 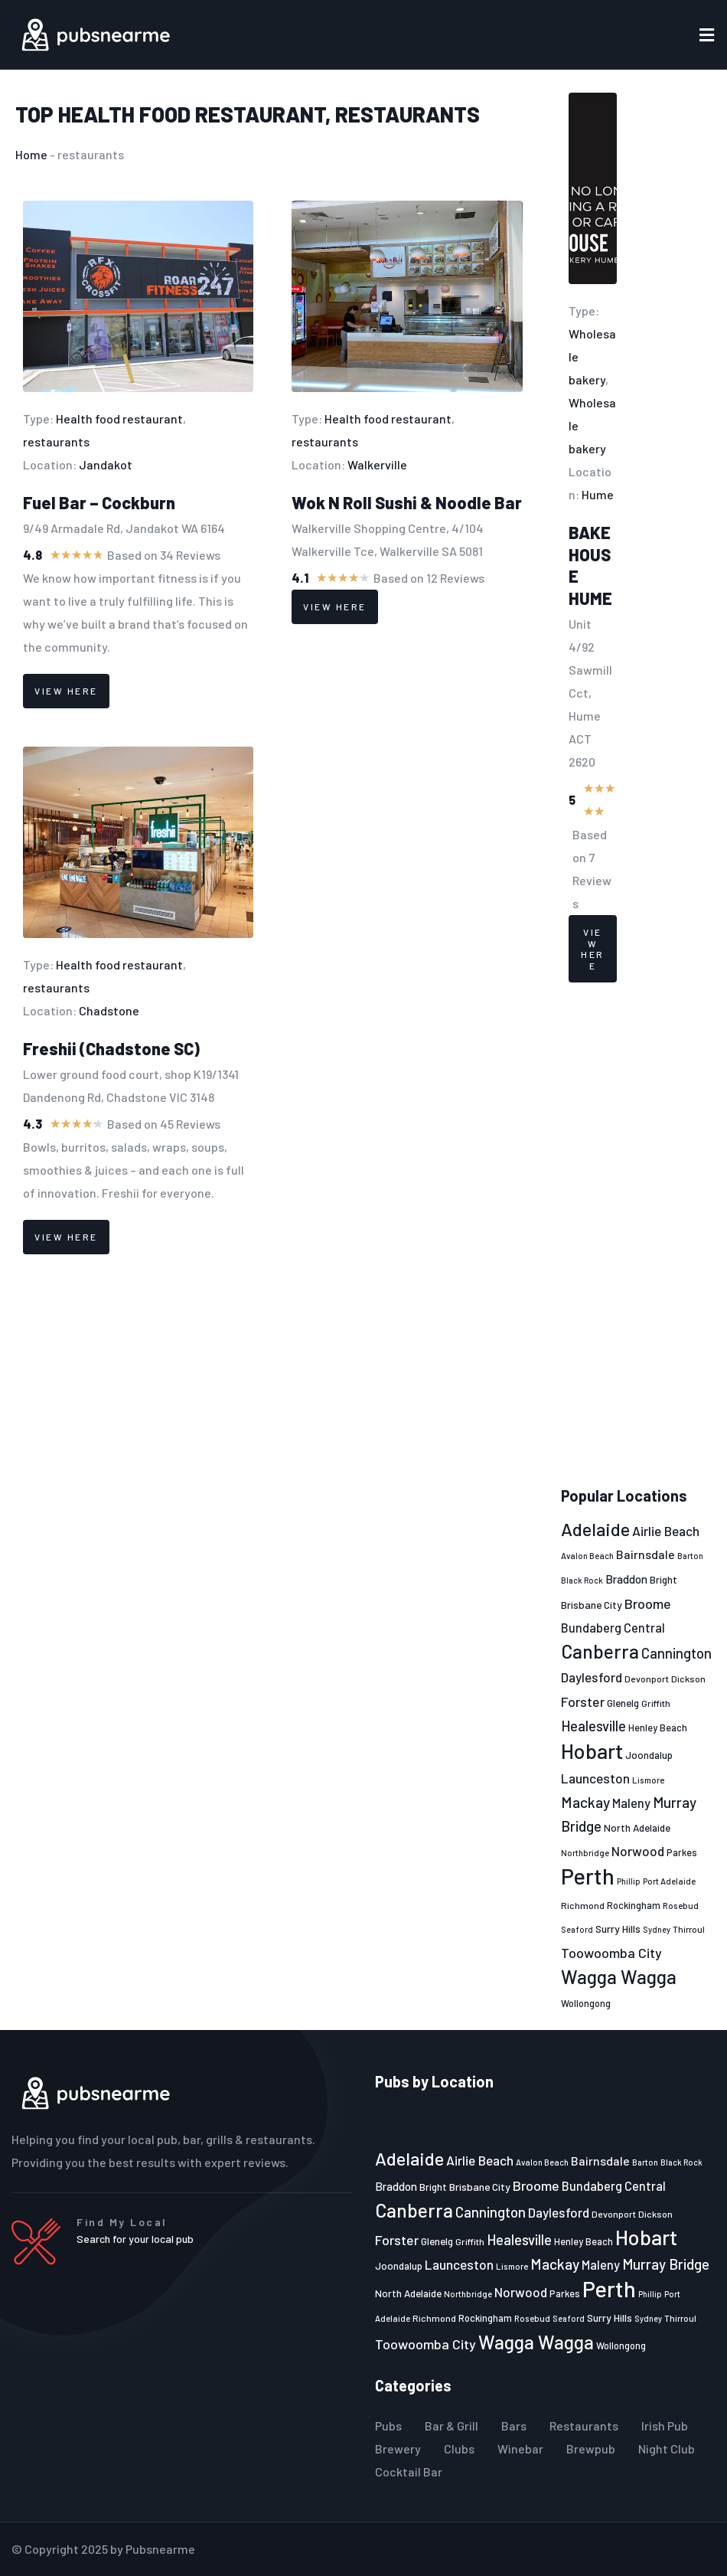 I want to click on Joondalup [Joondalup (24 items)], so click(x=649, y=1755).